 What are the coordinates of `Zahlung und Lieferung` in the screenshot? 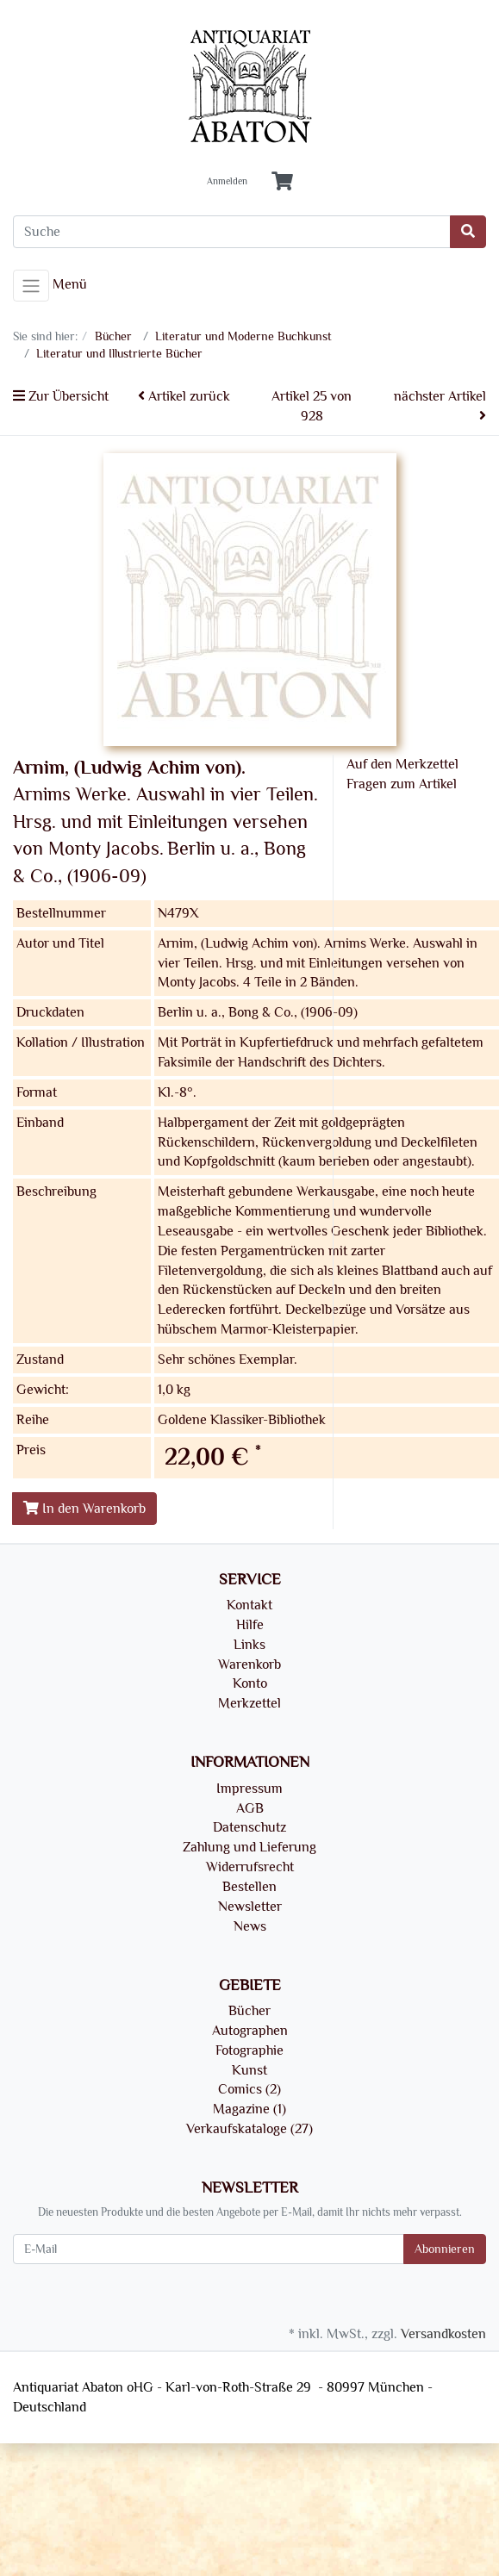 It's located at (249, 1847).